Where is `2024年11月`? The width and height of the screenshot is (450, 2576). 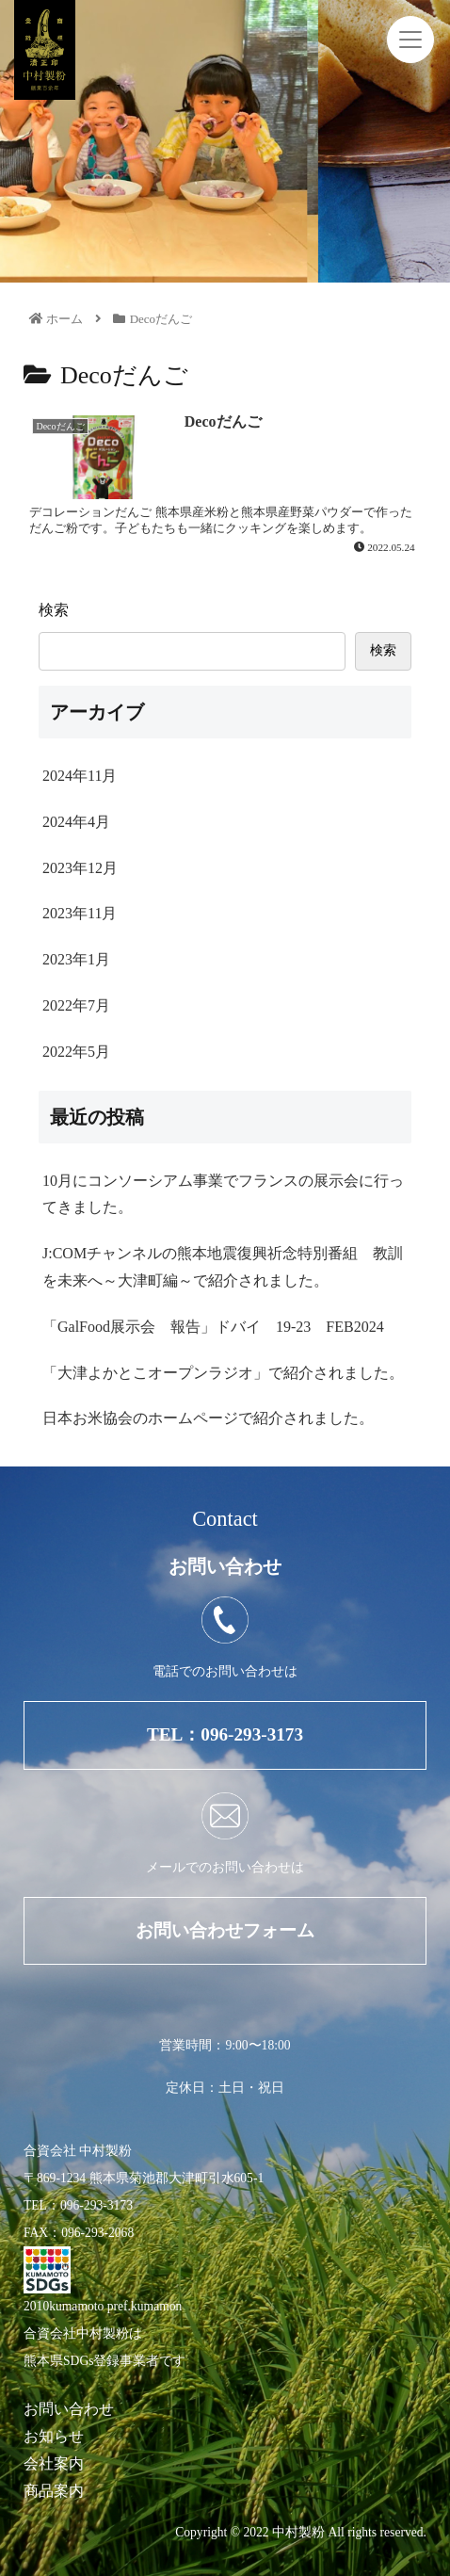
2024年11月 is located at coordinates (79, 776).